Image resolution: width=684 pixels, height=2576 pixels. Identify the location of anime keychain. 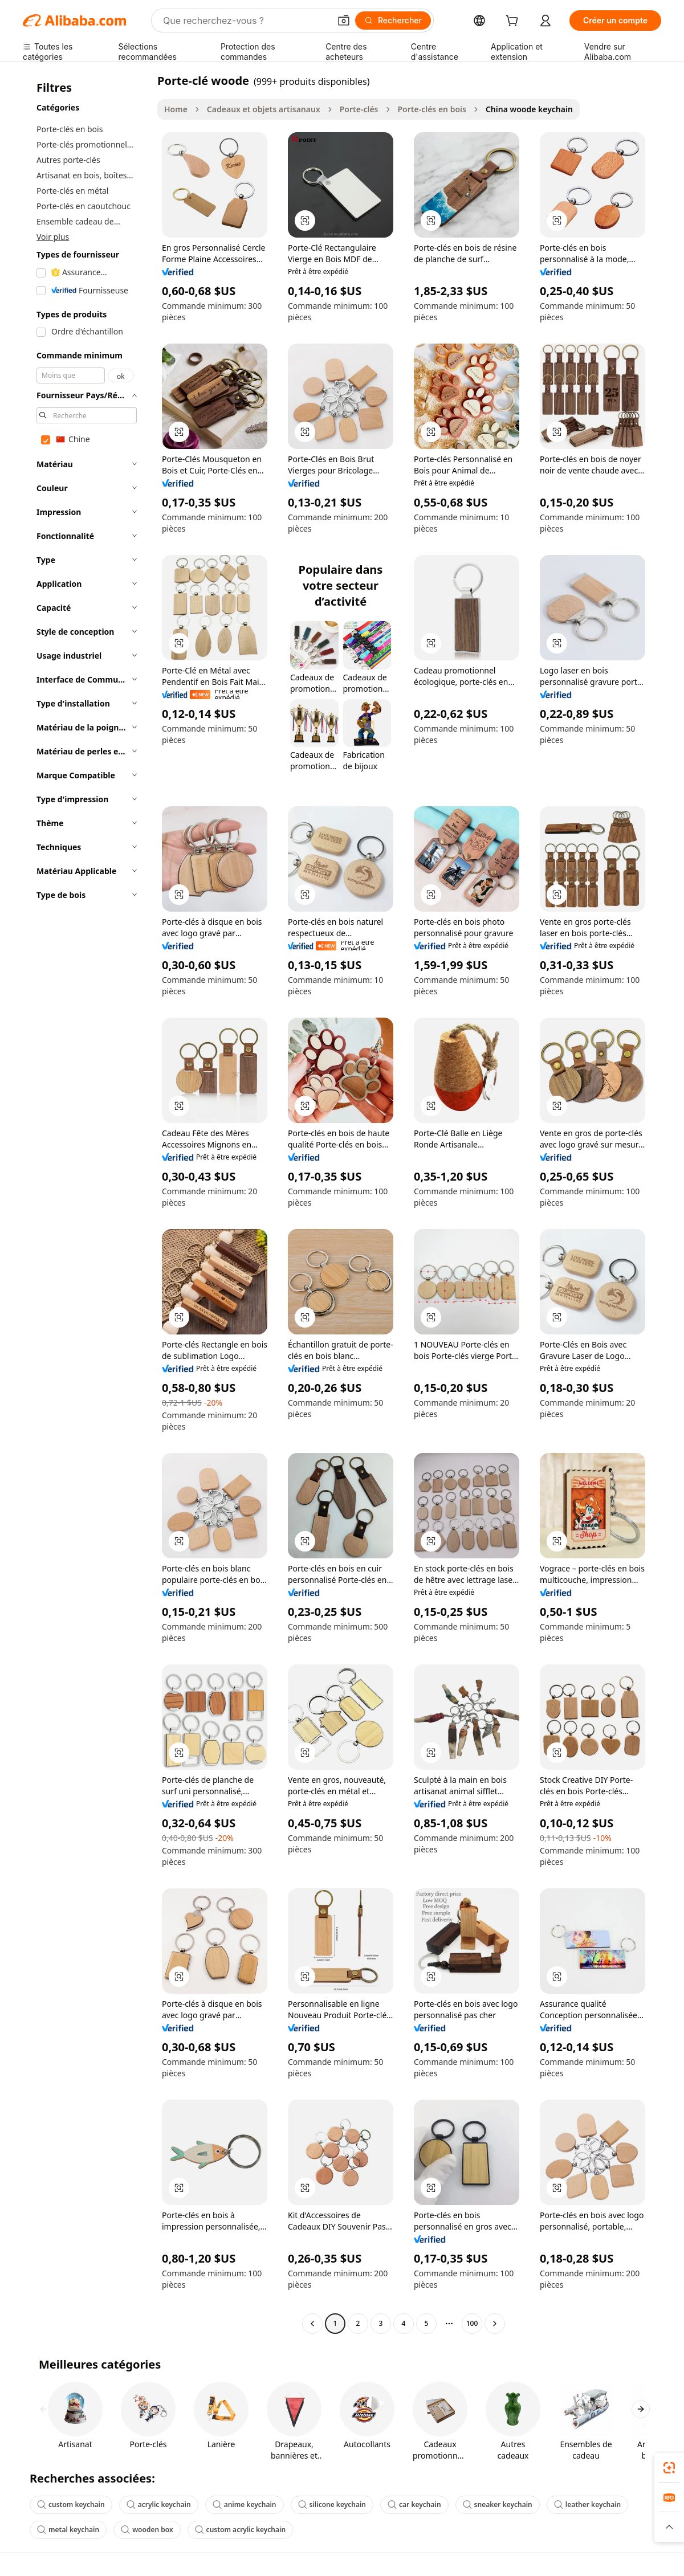
(244, 2504).